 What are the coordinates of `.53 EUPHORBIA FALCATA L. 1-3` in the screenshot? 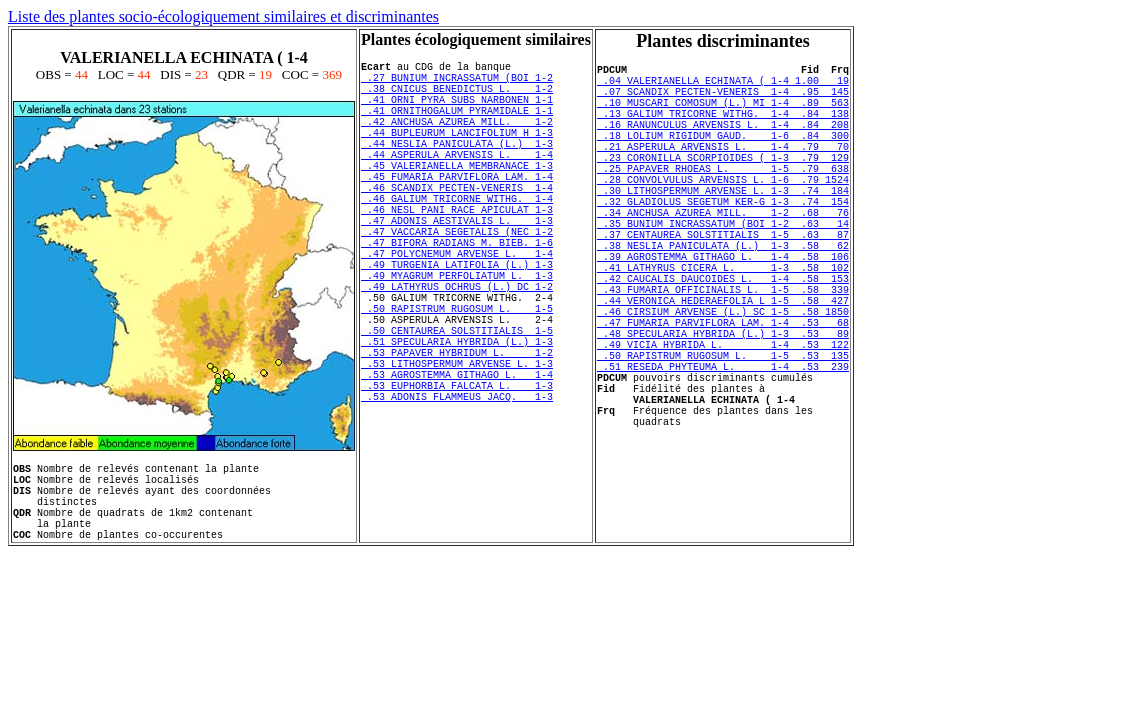 It's located at (457, 475).